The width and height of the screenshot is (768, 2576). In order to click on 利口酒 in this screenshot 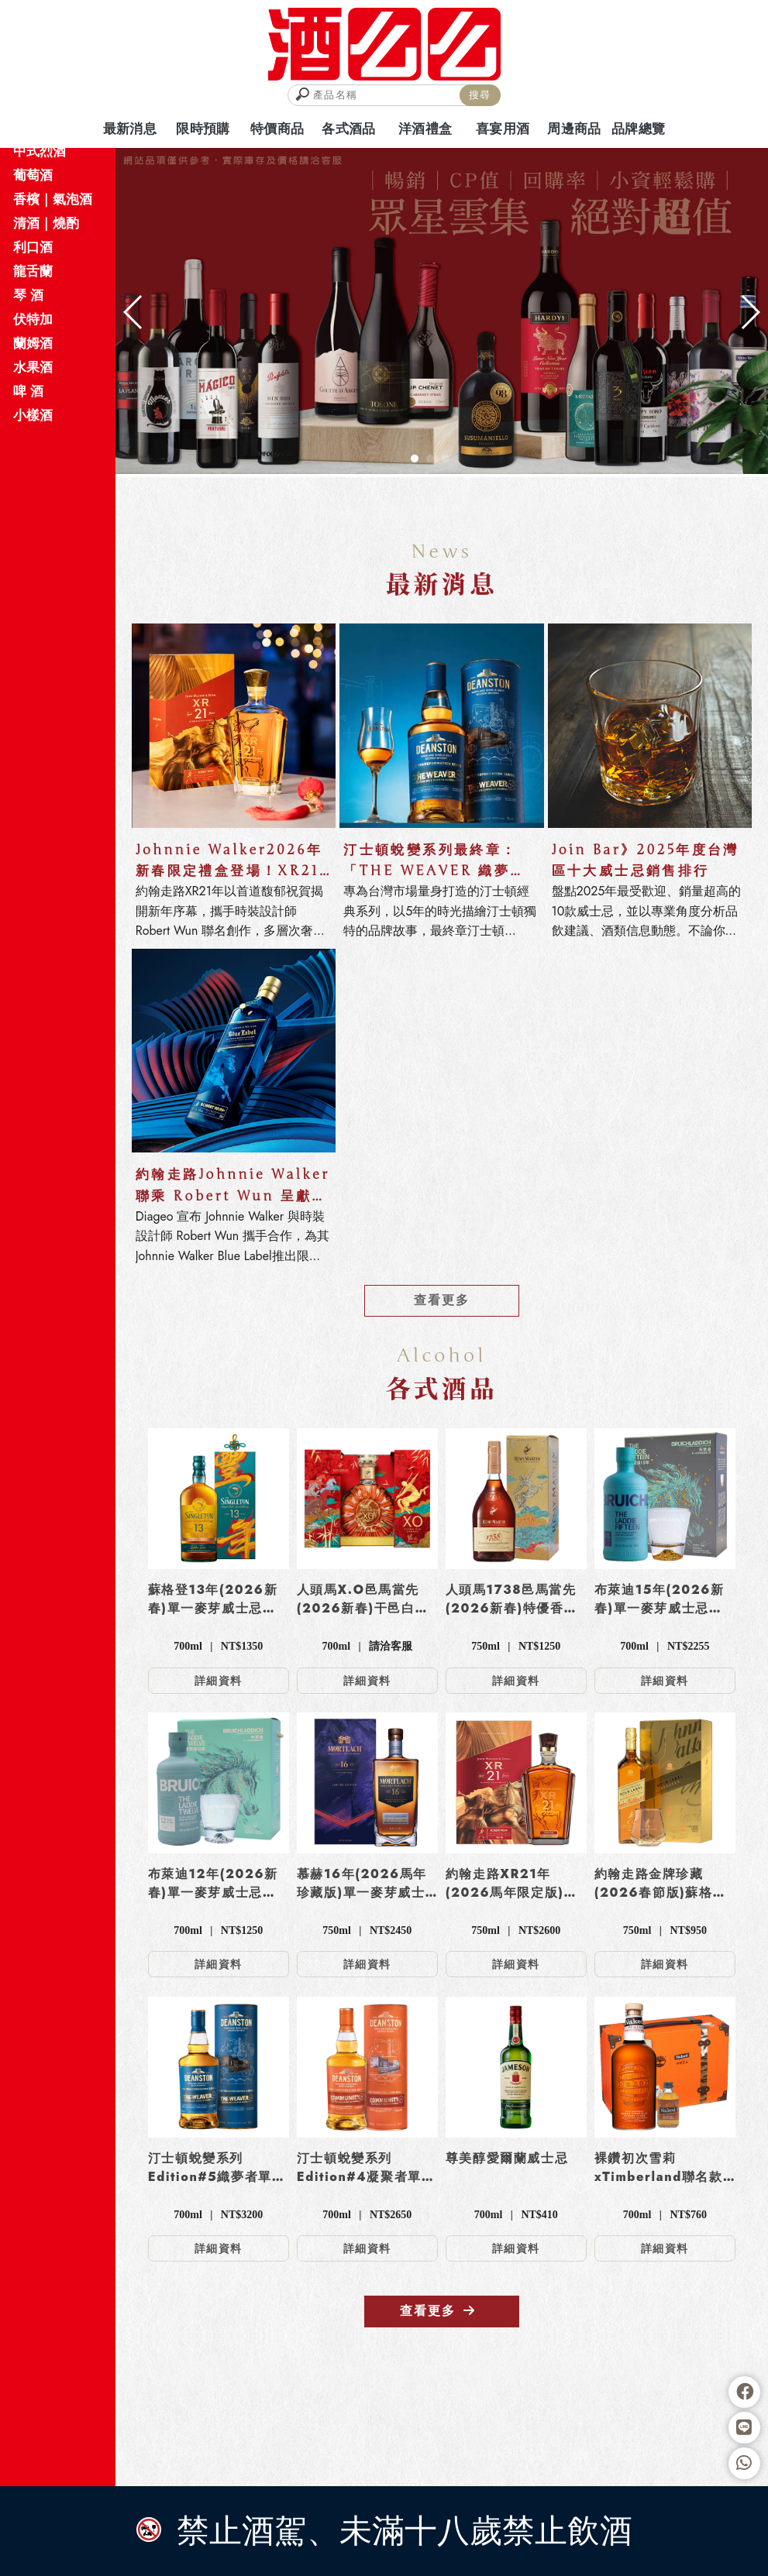, I will do `click(33, 247)`.